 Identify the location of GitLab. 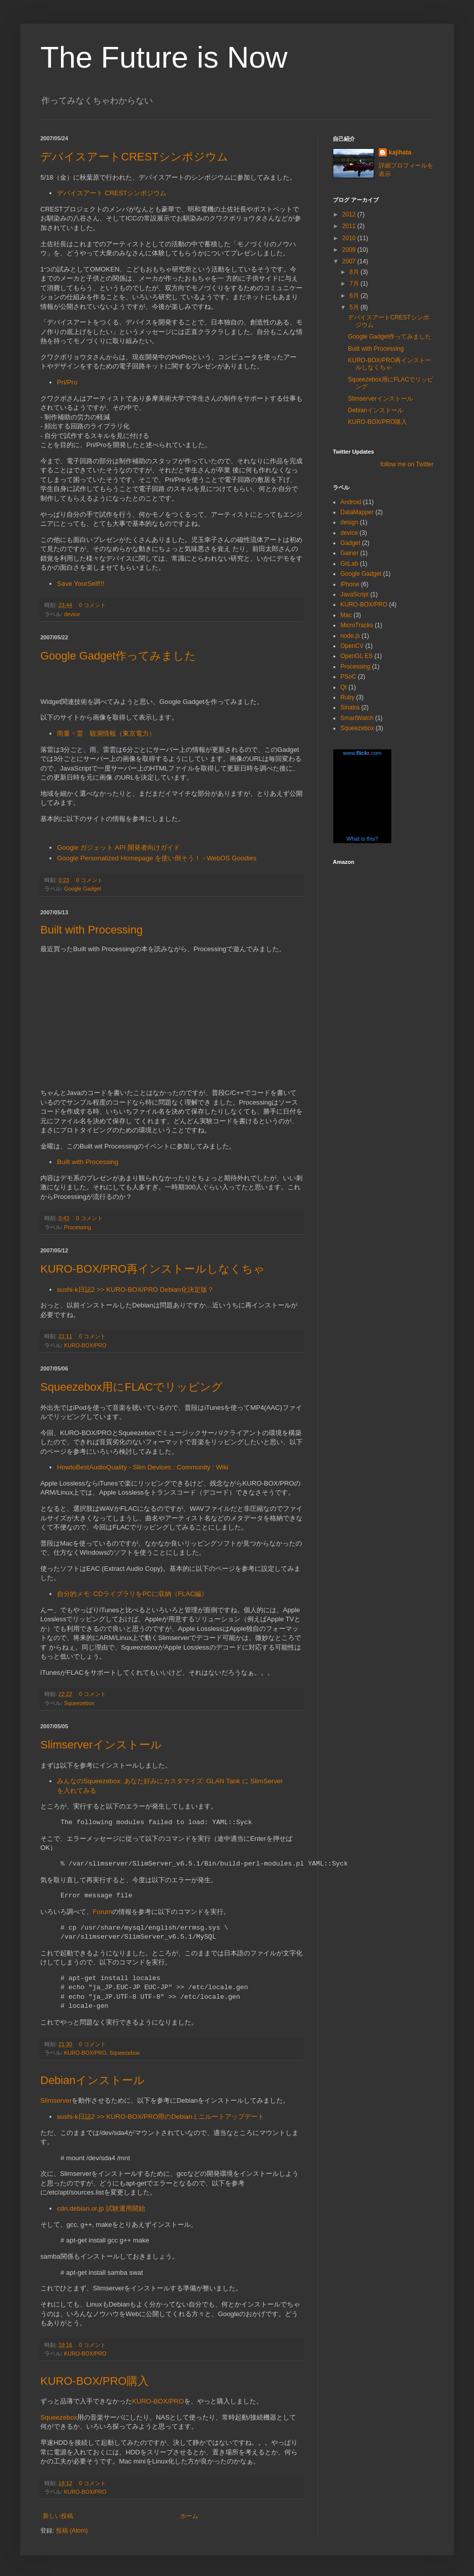
(349, 563).